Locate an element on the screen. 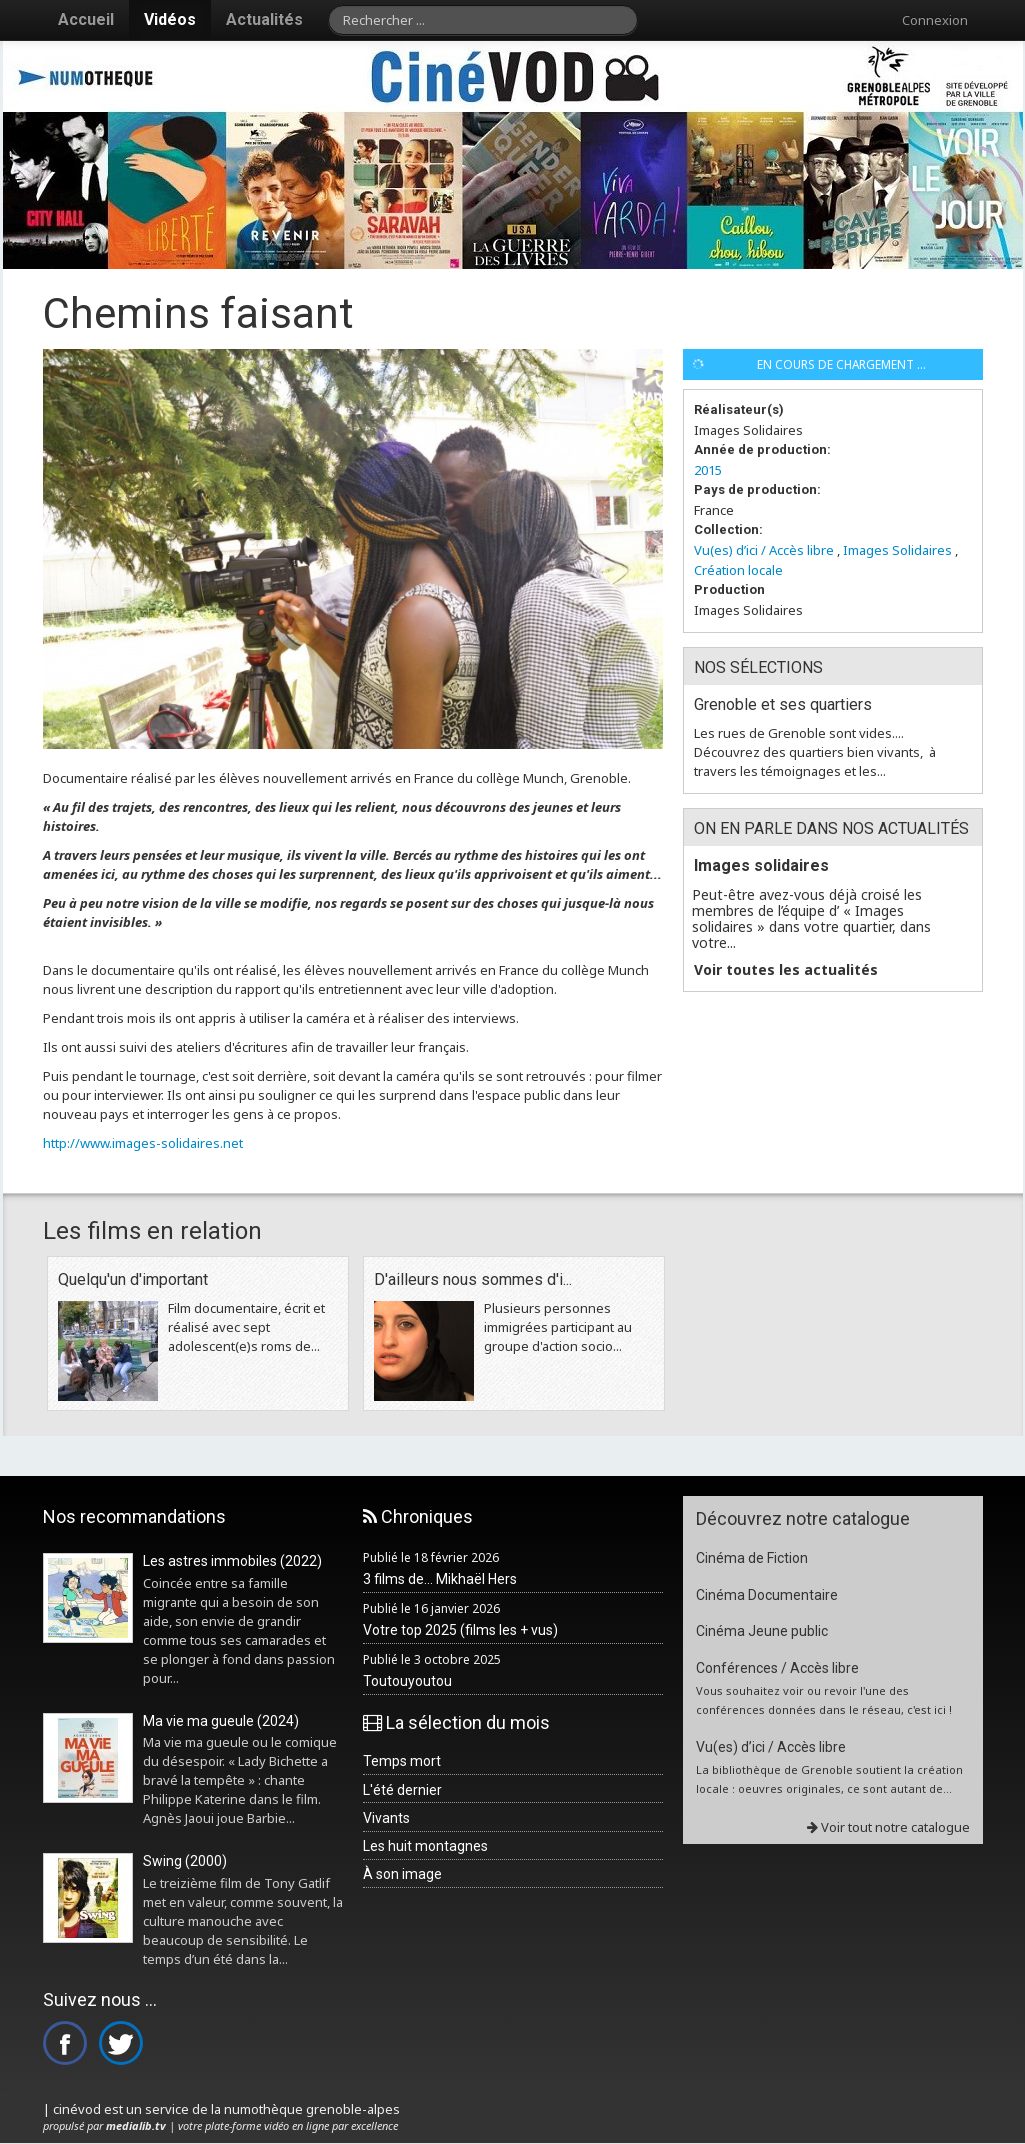 This screenshot has height=2144, width=1025. Ma vie ma gueule (2024) is located at coordinates (221, 1721).